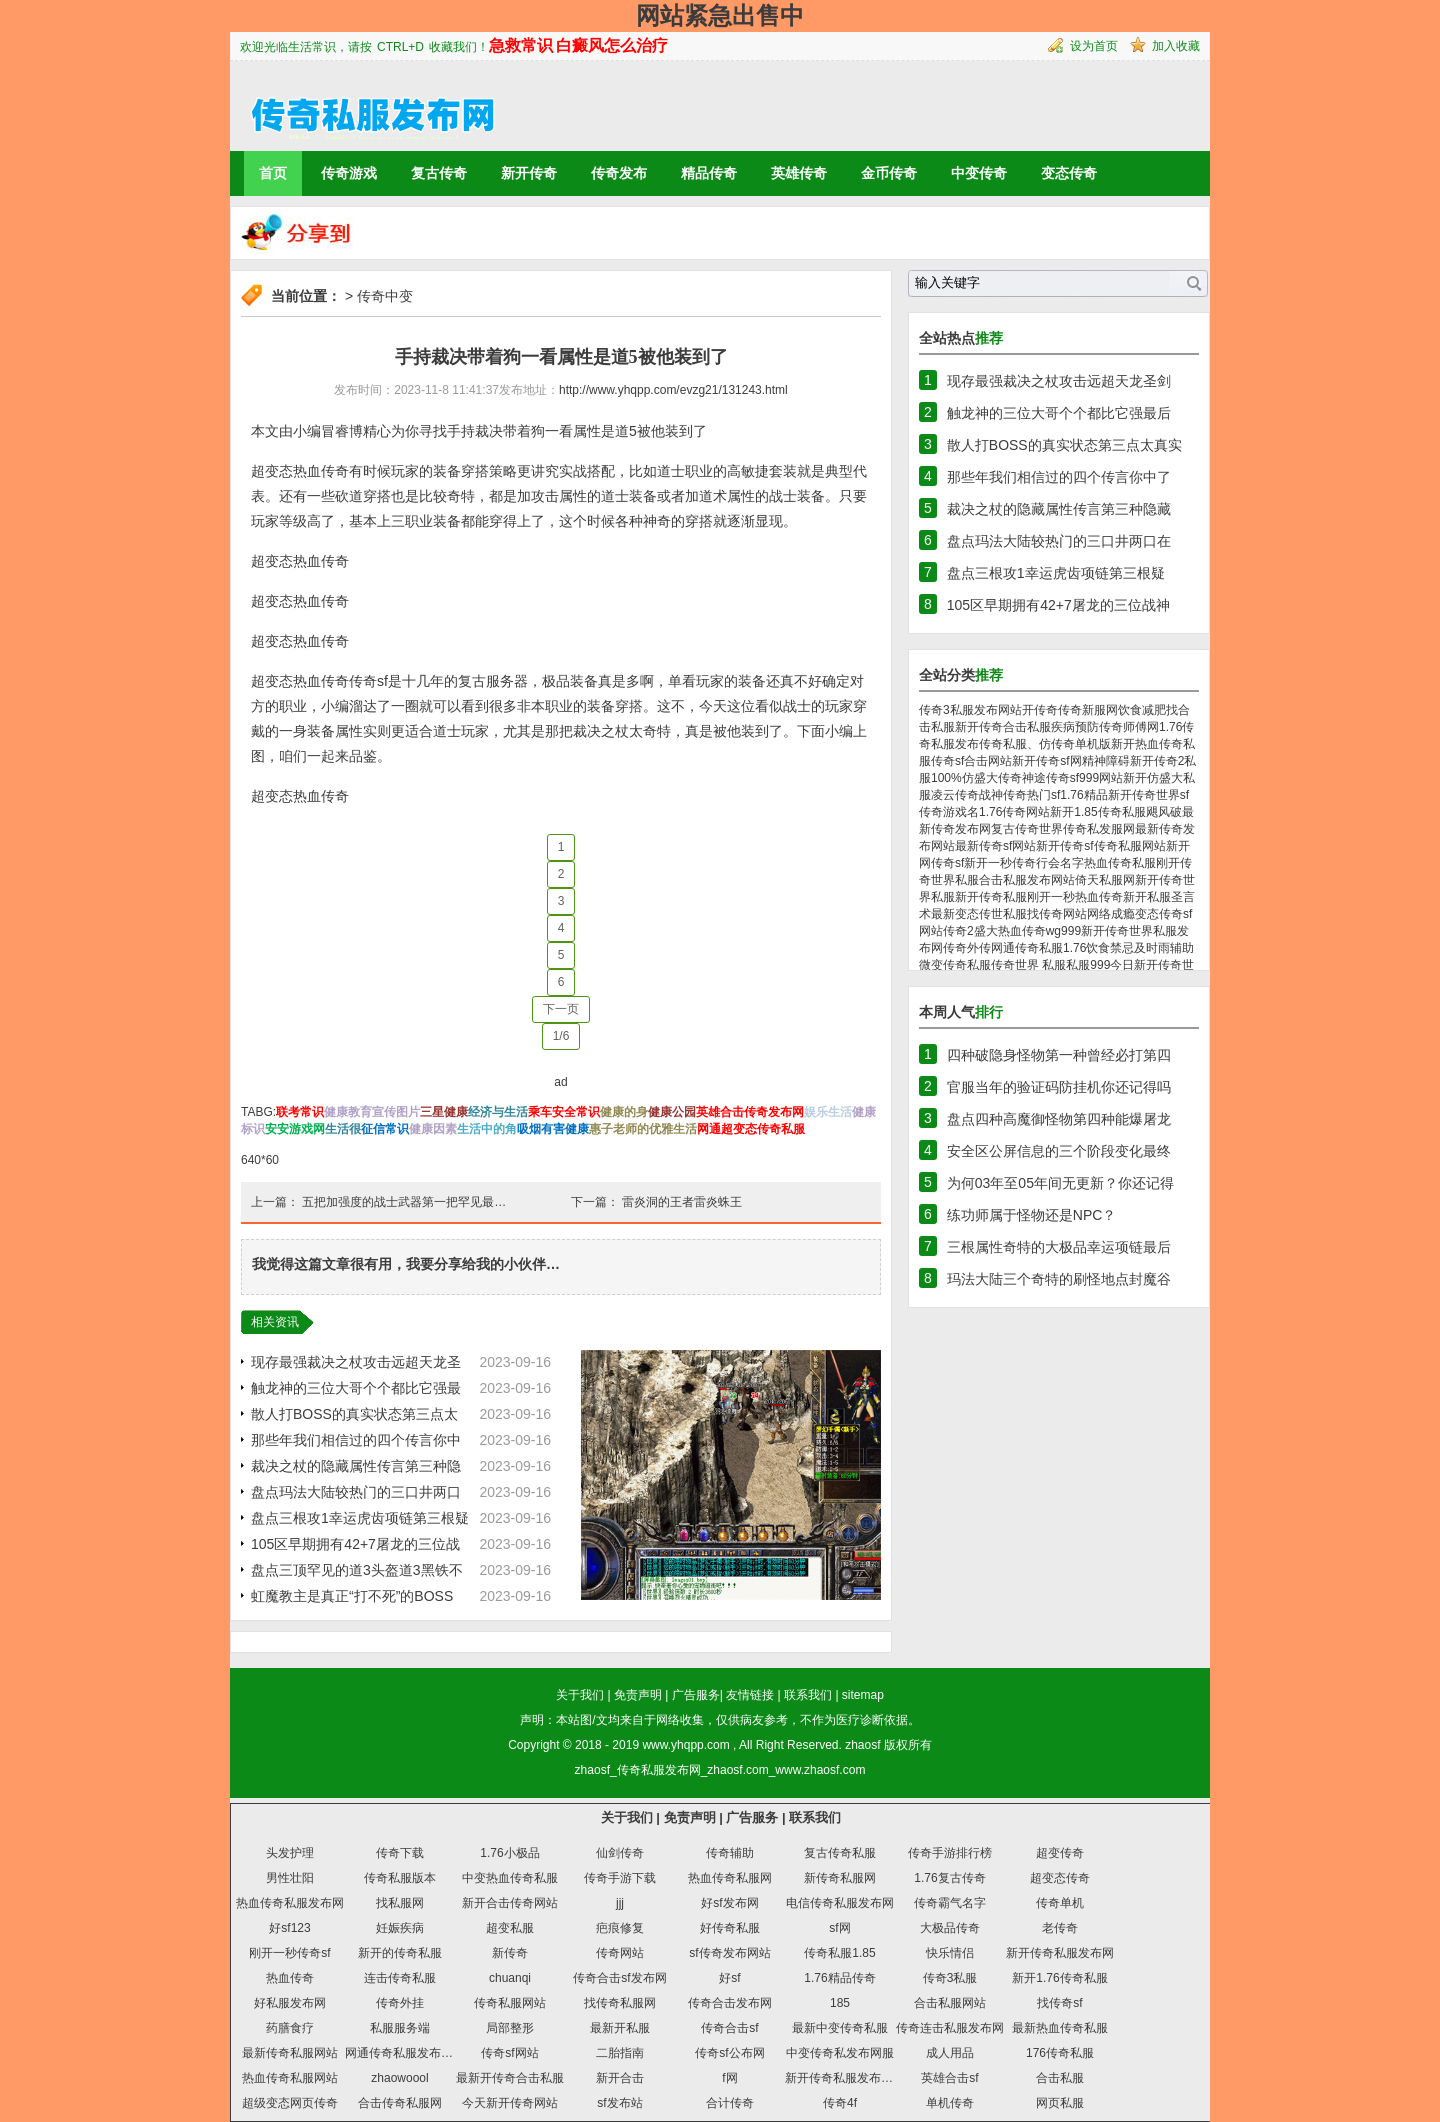 Image resolution: width=1440 pixels, height=2122 pixels. Describe the element at coordinates (620, 2078) in the screenshot. I see `新开合击` at that location.